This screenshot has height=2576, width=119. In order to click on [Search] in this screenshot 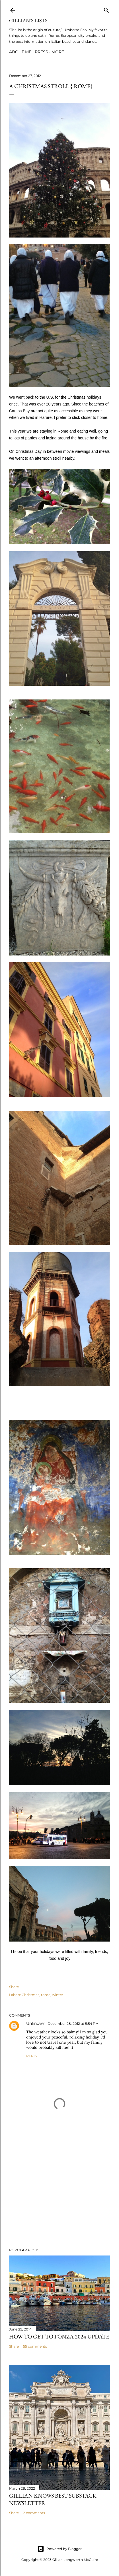, I will do `click(106, 9)`.